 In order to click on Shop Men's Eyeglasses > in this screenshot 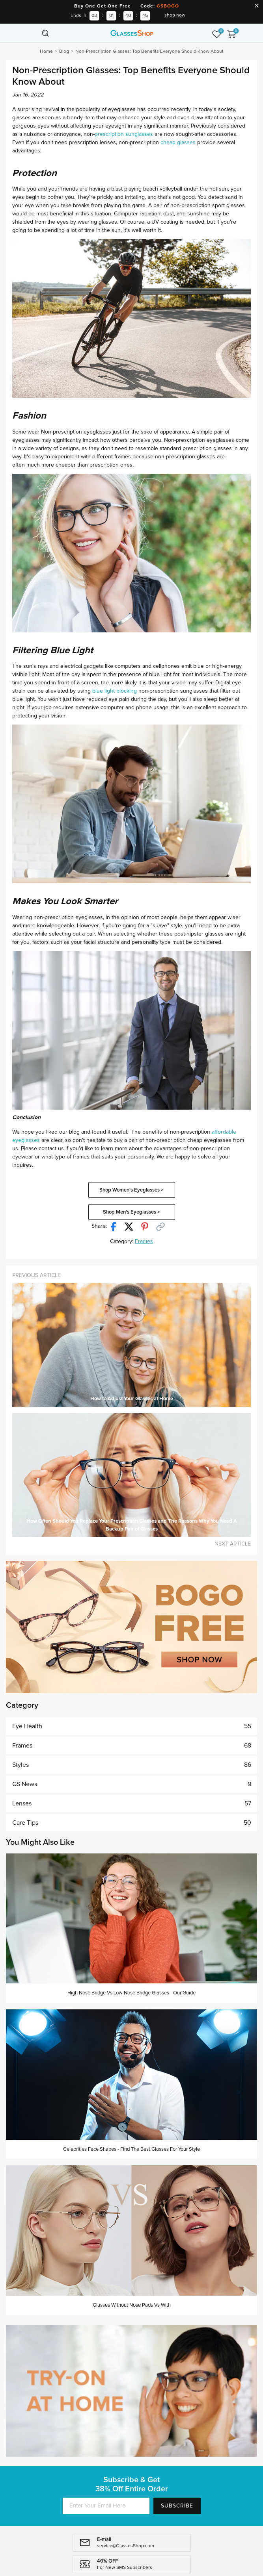, I will do `click(131, 1212)`.